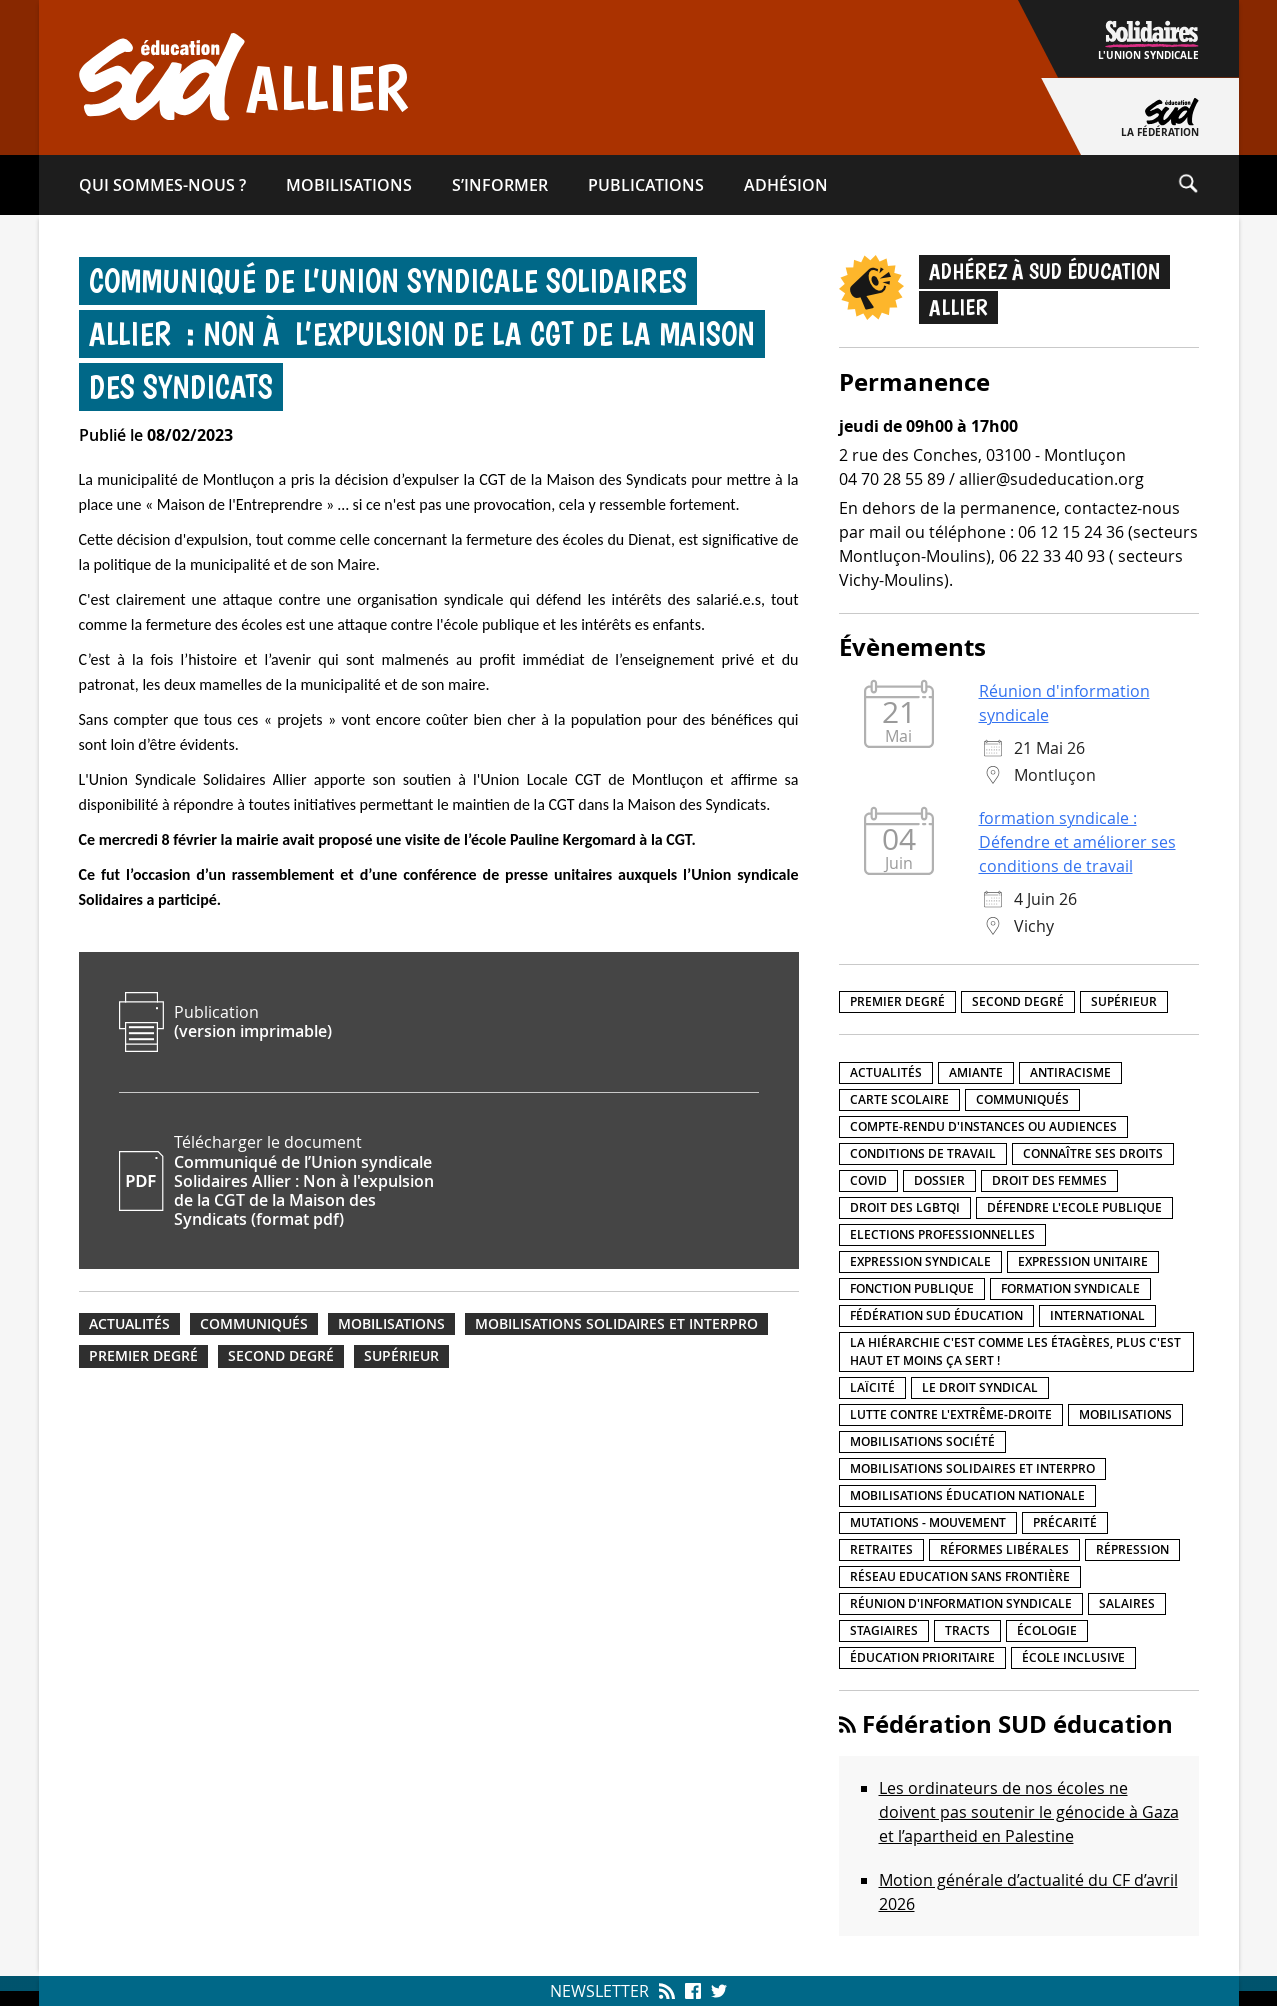 This screenshot has width=1277, height=2006. What do you see at coordinates (897, 1001) in the screenshot?
I see `Premier degré [Premier degré (238 éléments)]` at bounding box center [897, 1001].